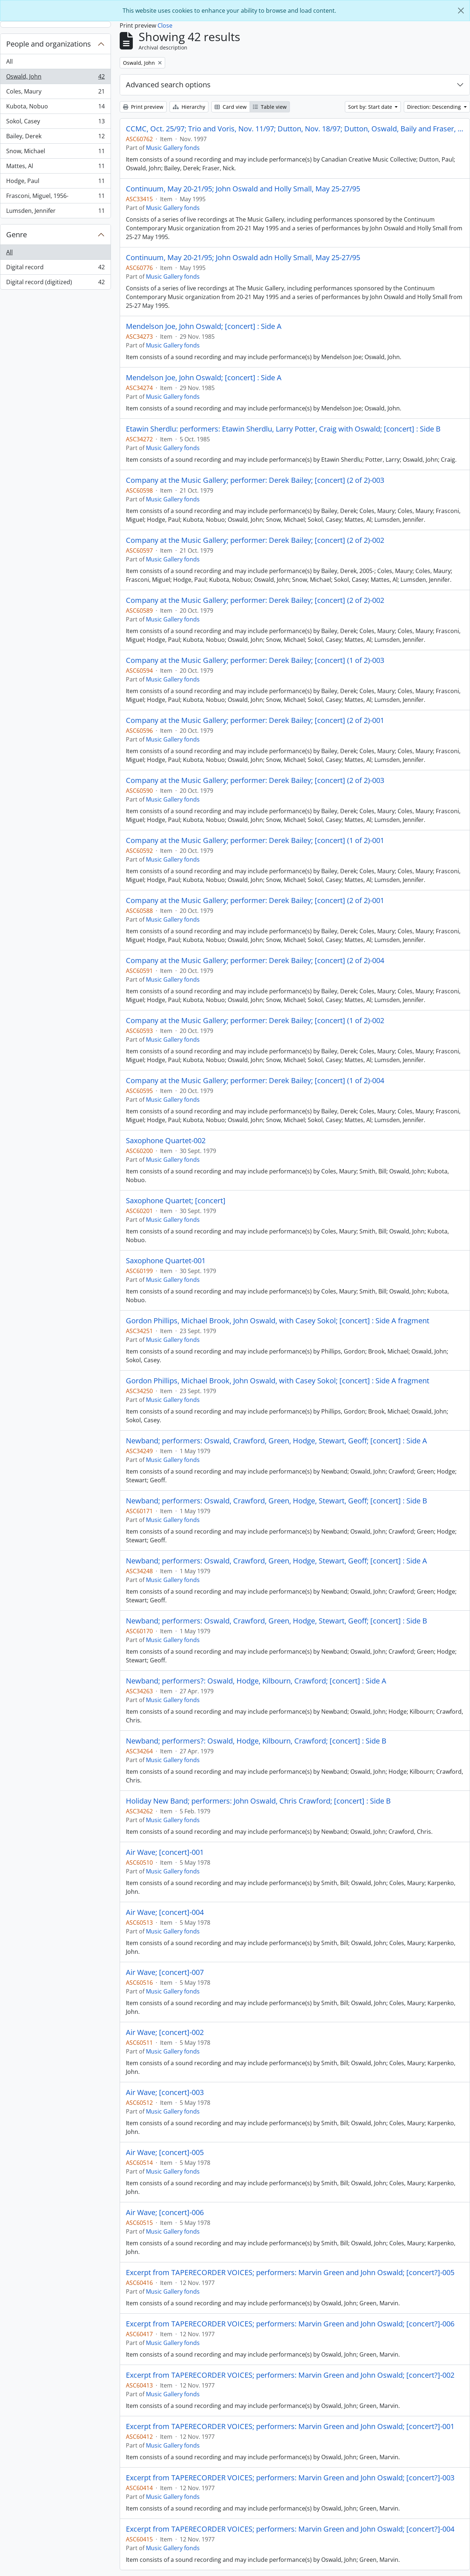  Describe the element at coordinates (255, 960) in the screenshot. I see `Company at the Music Gallery; performer: Derek Bailey; [concert] (2 of 2)-004` at that location.